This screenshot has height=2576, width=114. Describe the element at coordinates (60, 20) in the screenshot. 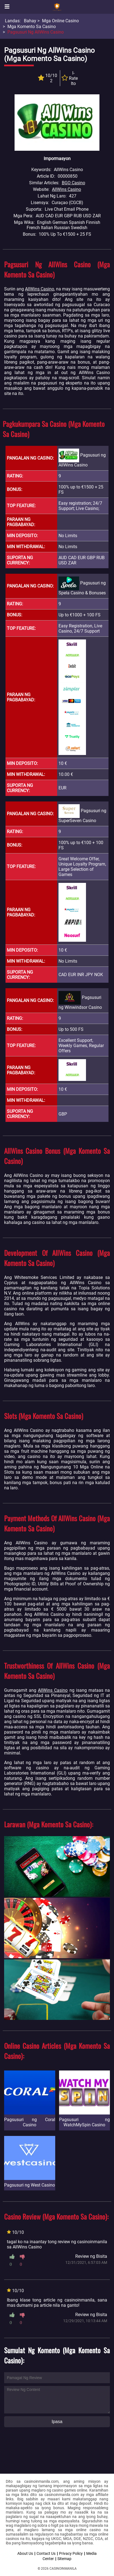

I see `Mga Online Casino` at that location.